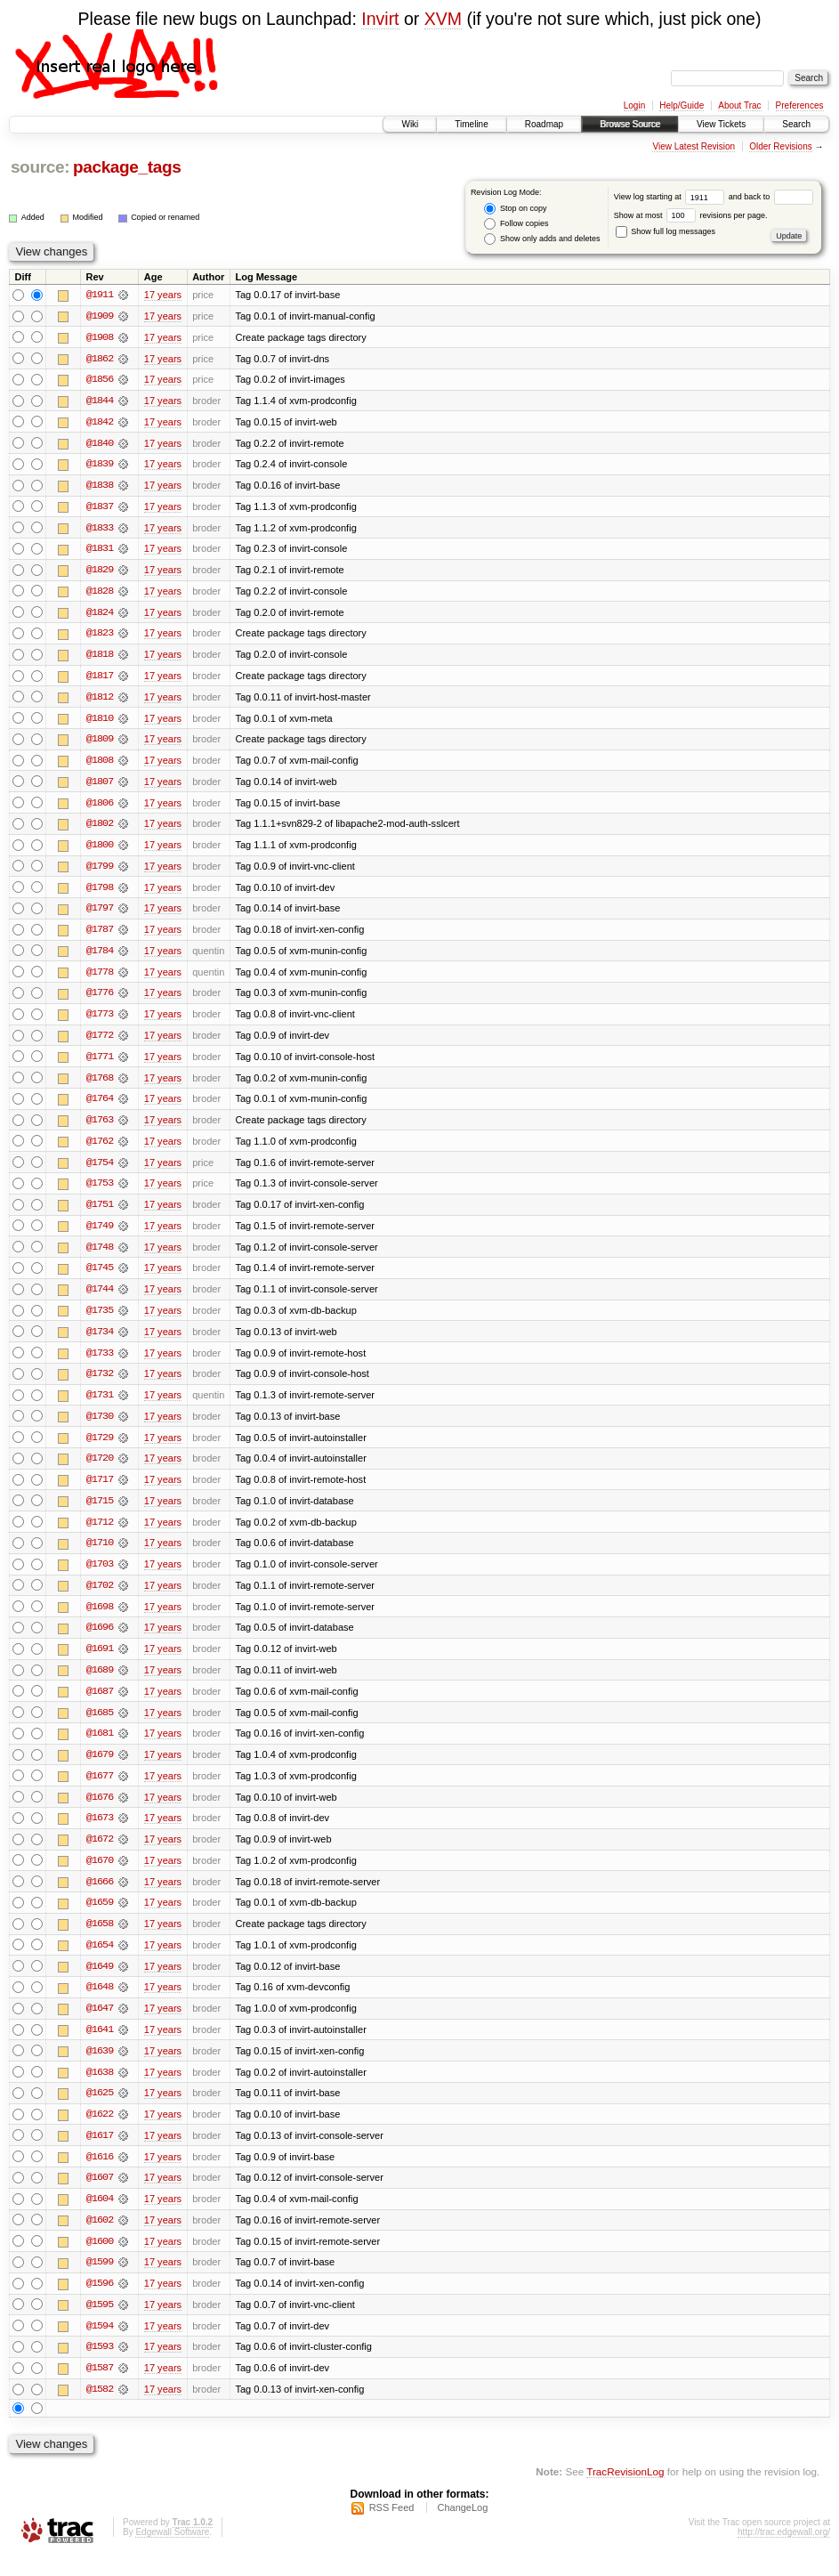  I want to click on View Tickets, so click(721, 124).